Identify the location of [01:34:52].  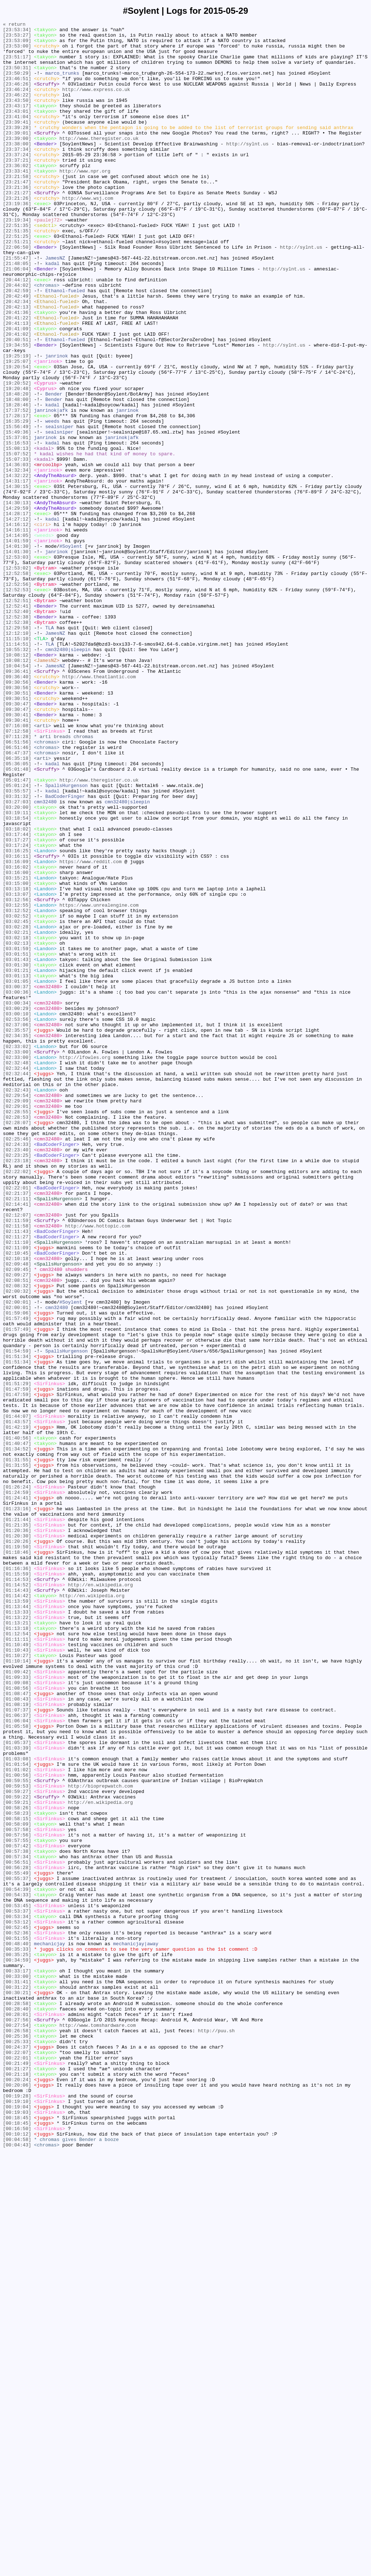
(17, 1734).